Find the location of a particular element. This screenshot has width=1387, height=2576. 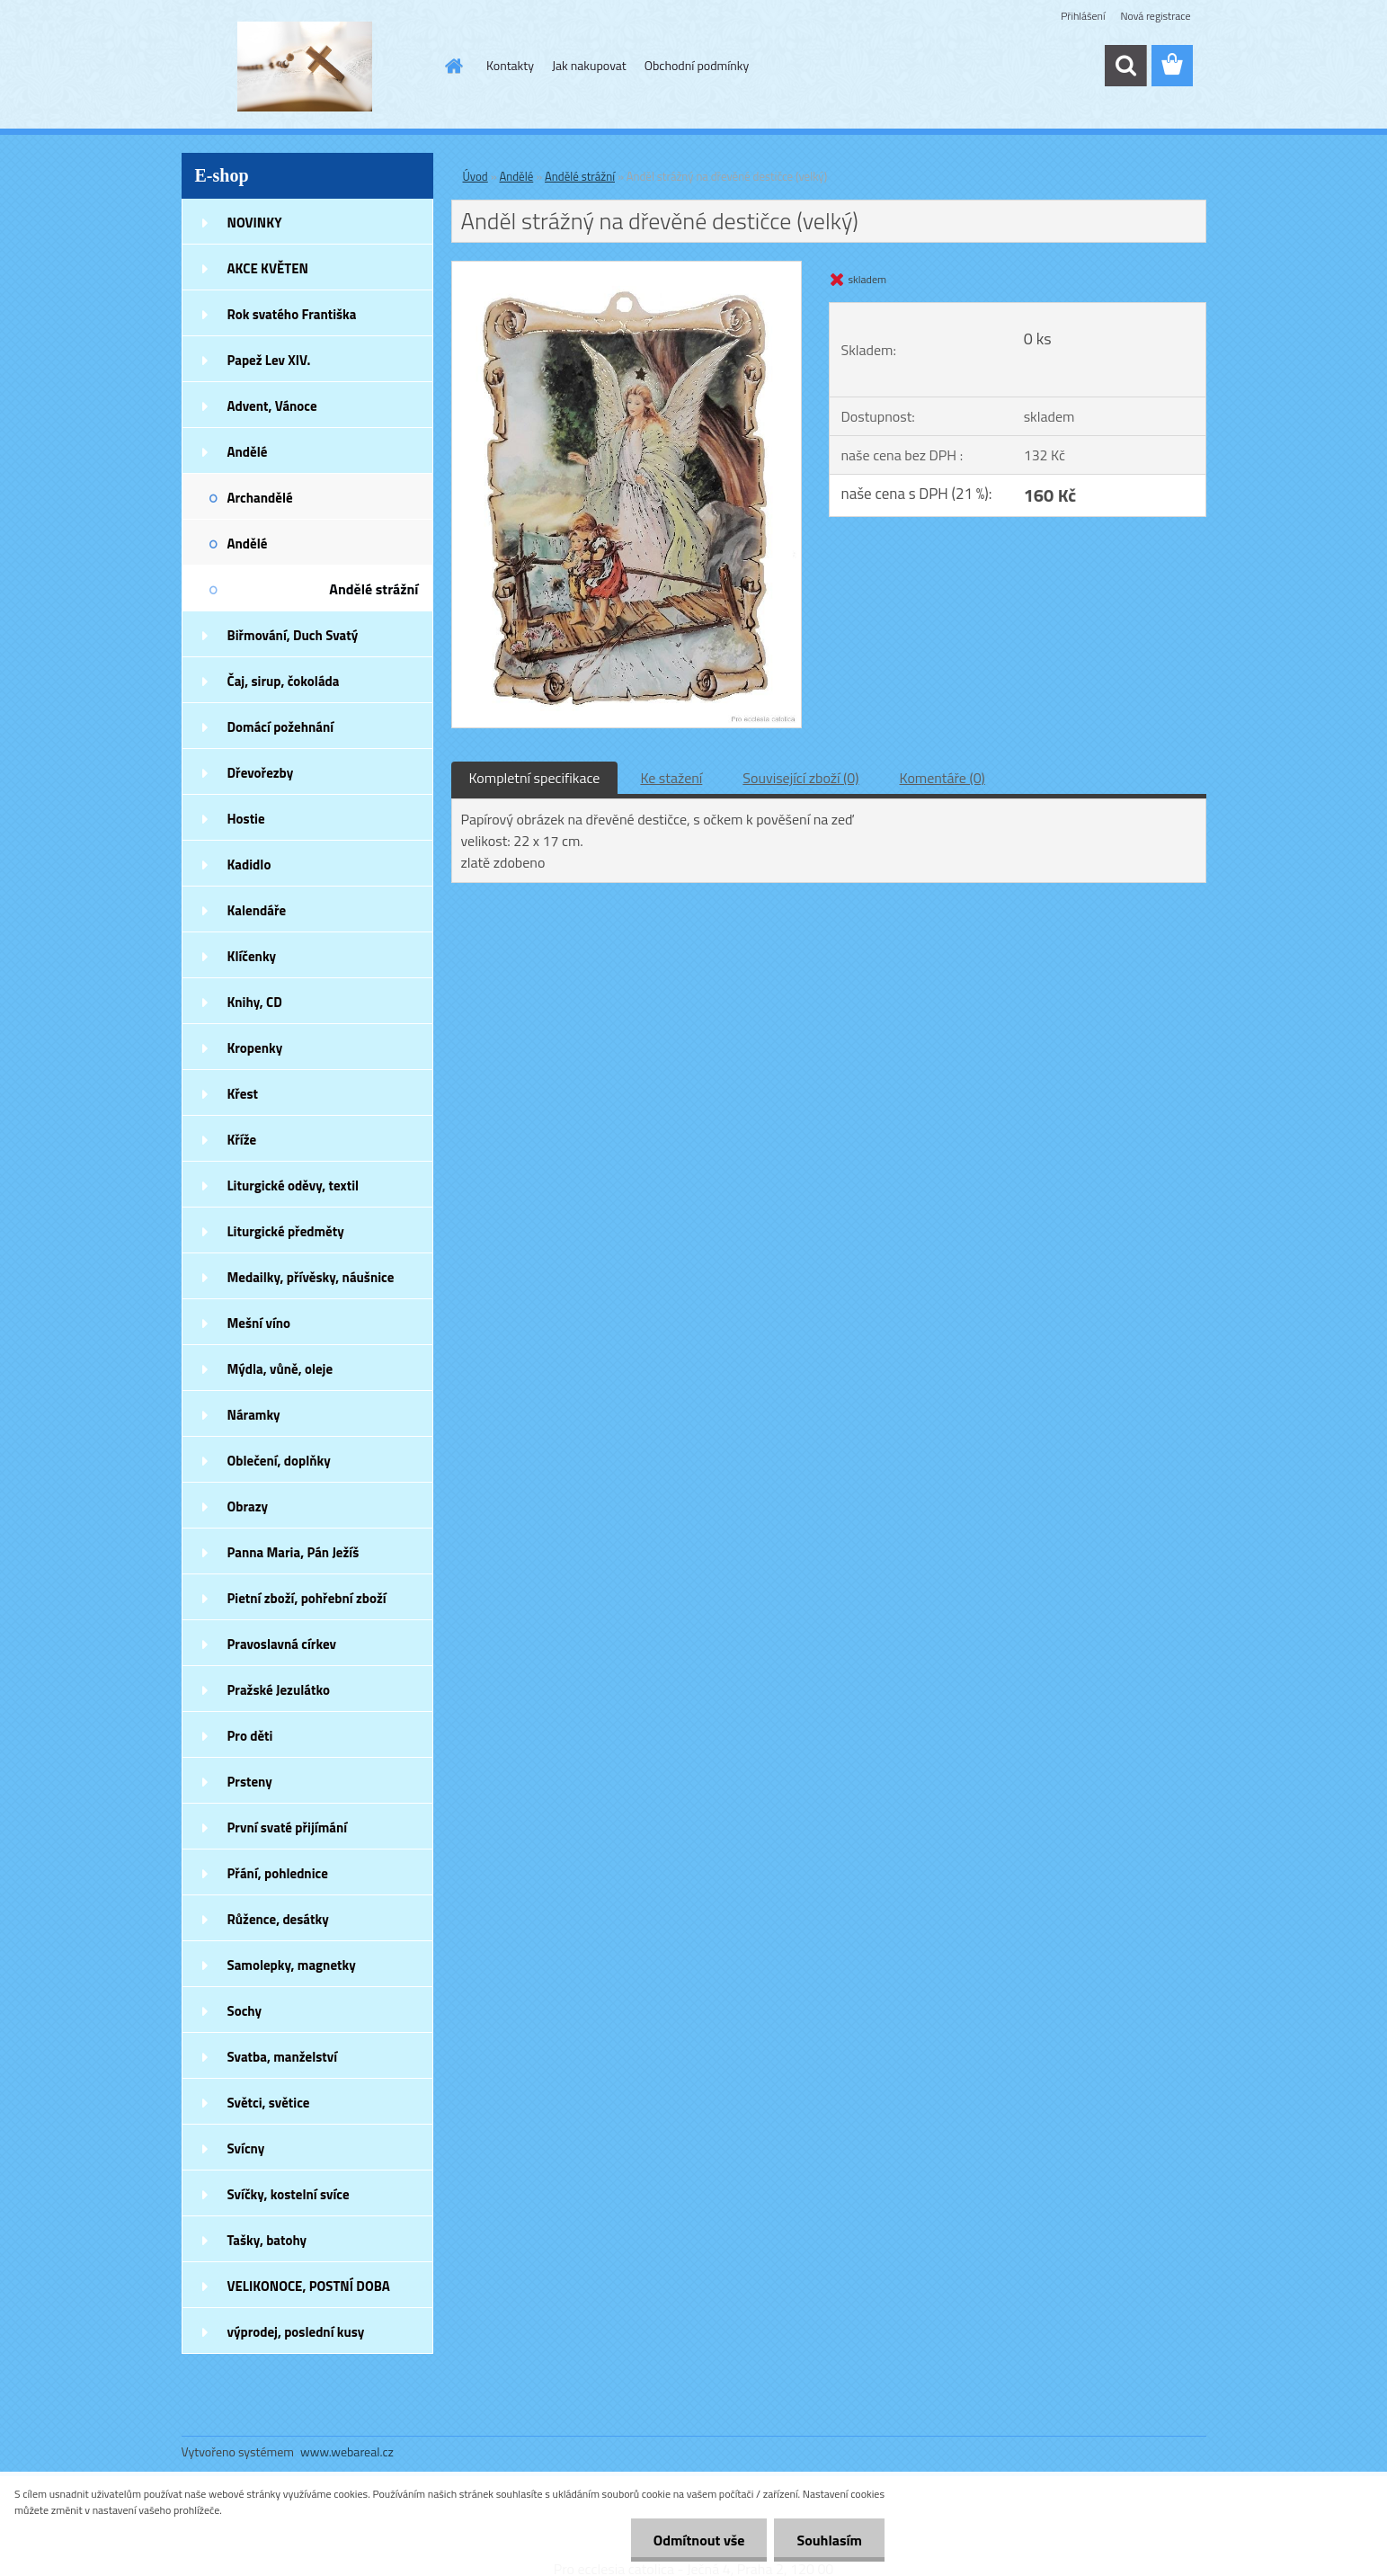

Související zboží (0) is located at coordinates (800, 778).